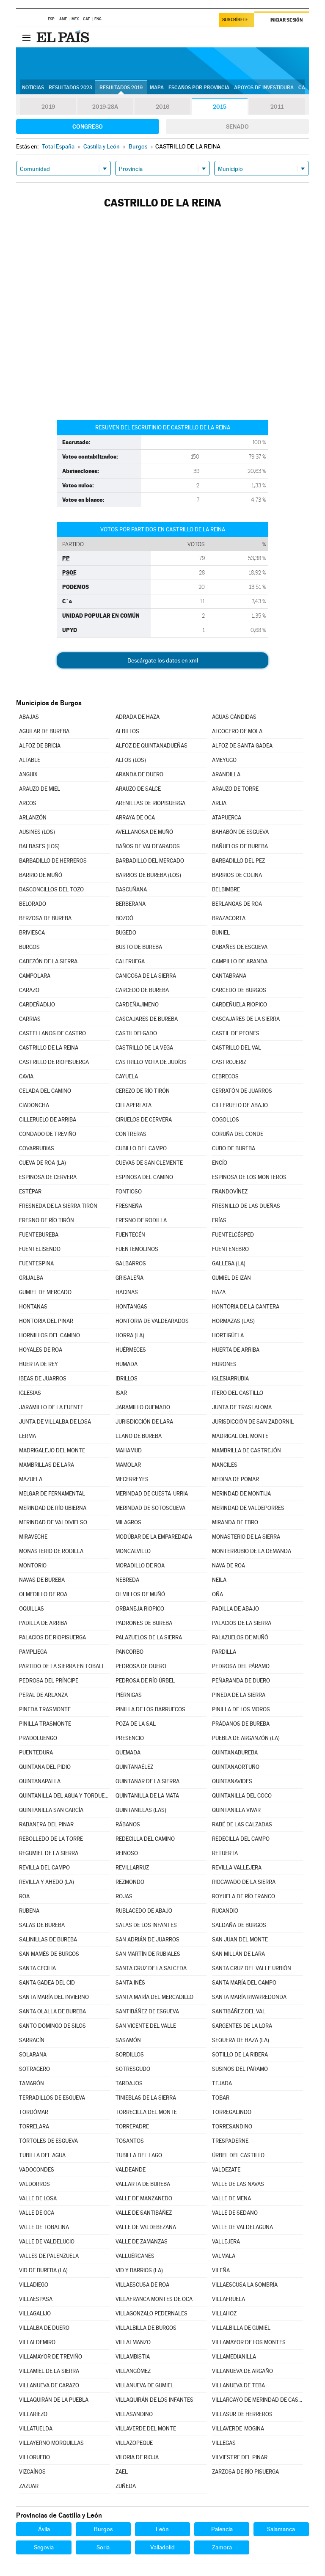 Image resolution: width=325 pixels, height=2576 pixels. I want to click on TÓRTOLES DE ESGUEVA, so click(48, 2141).